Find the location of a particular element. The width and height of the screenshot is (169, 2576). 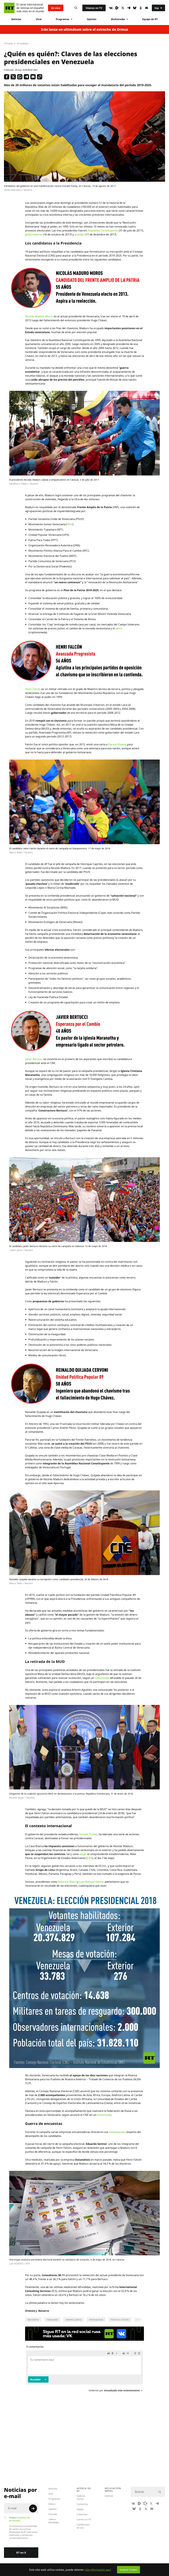

Javier Bertucci is located at coordinates (34, 1059).